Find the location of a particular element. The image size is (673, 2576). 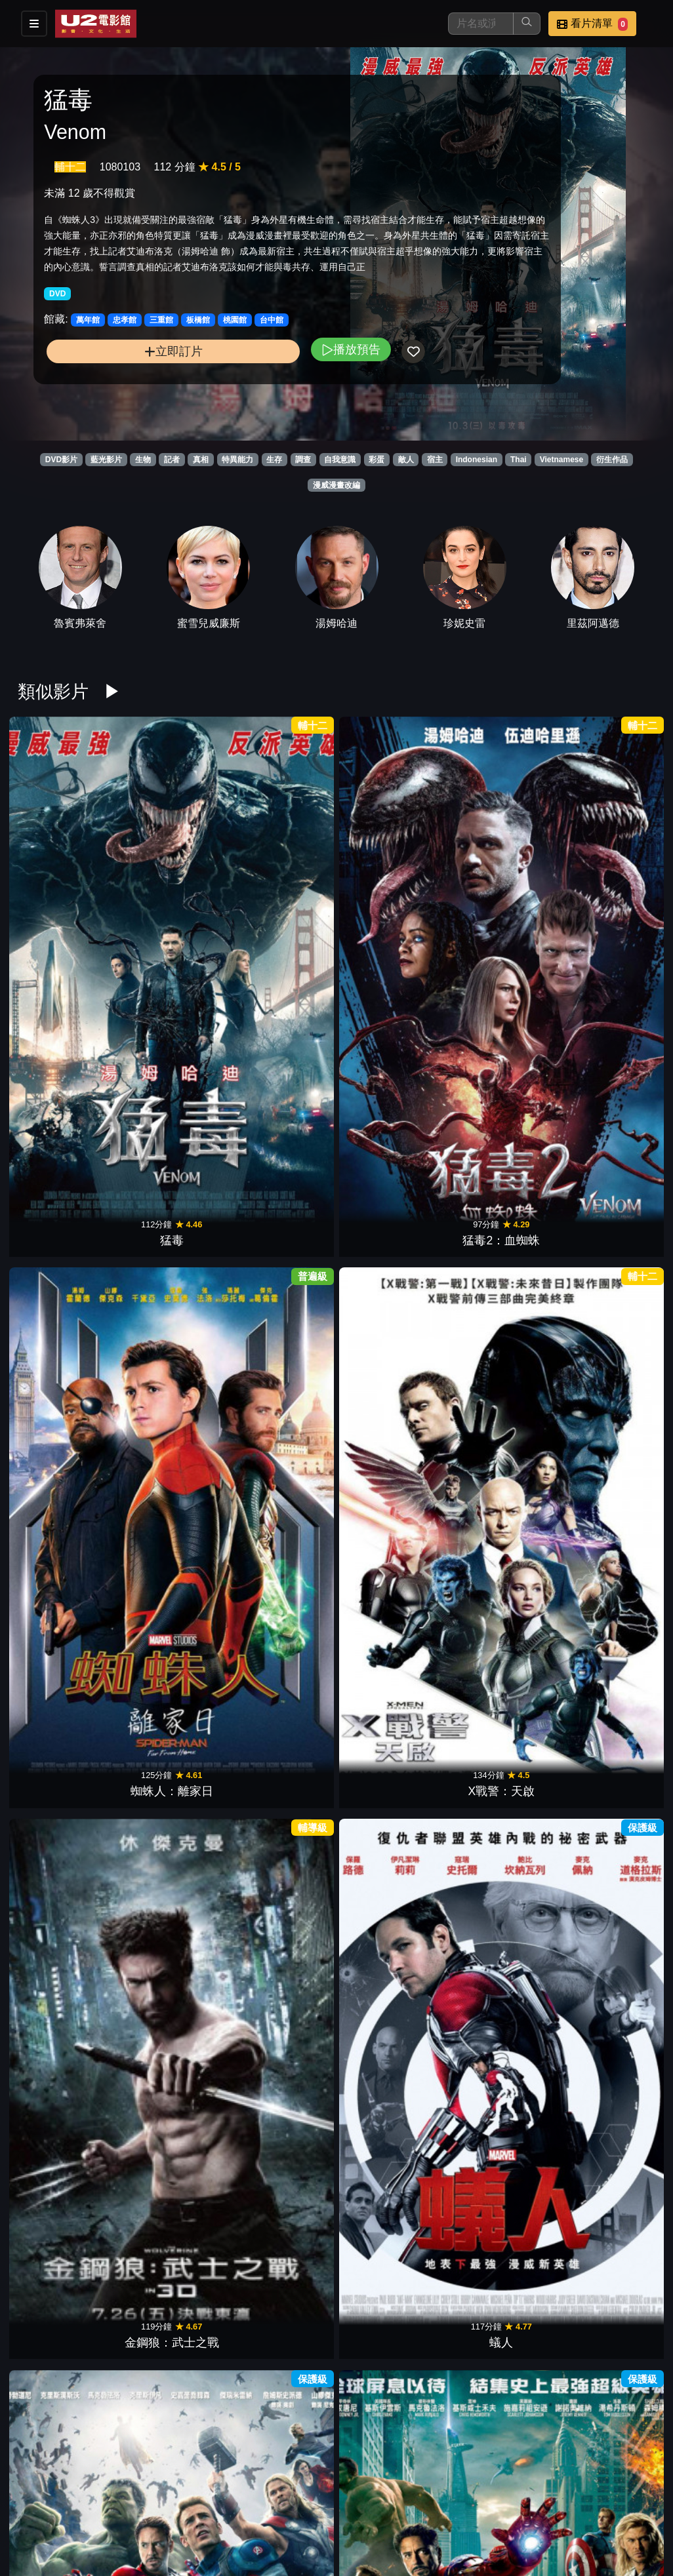

播放預告 is located at coordinates (238, 383).